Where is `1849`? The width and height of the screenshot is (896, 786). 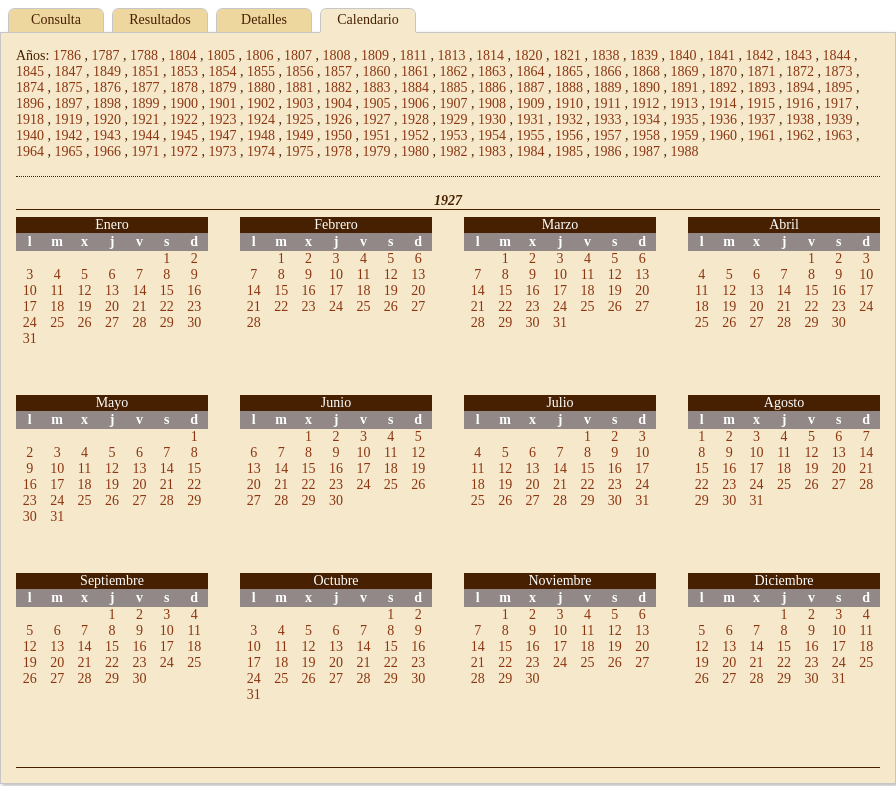
1849 is located at coordinates (107, 71).